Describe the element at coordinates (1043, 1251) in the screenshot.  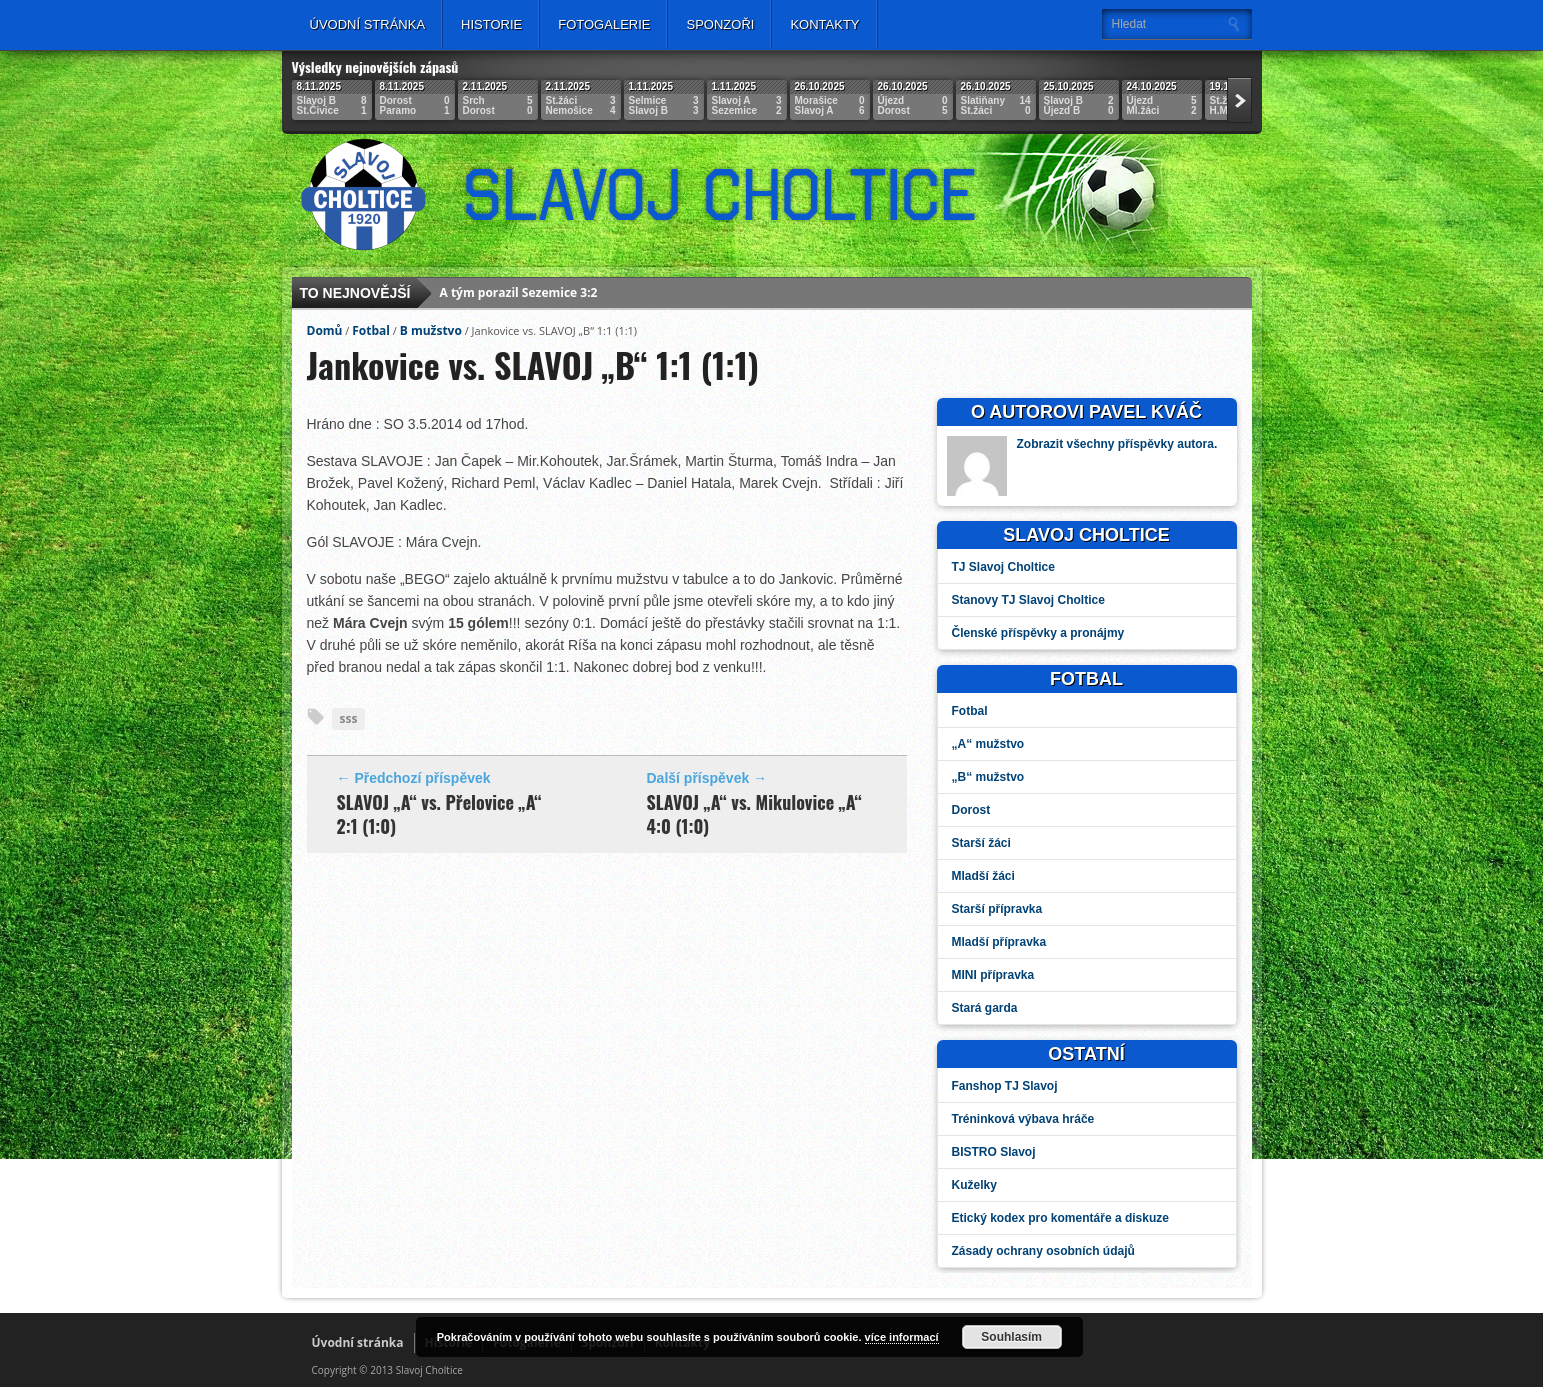
I see `Zásady ochrany osobních údajů` at that location.